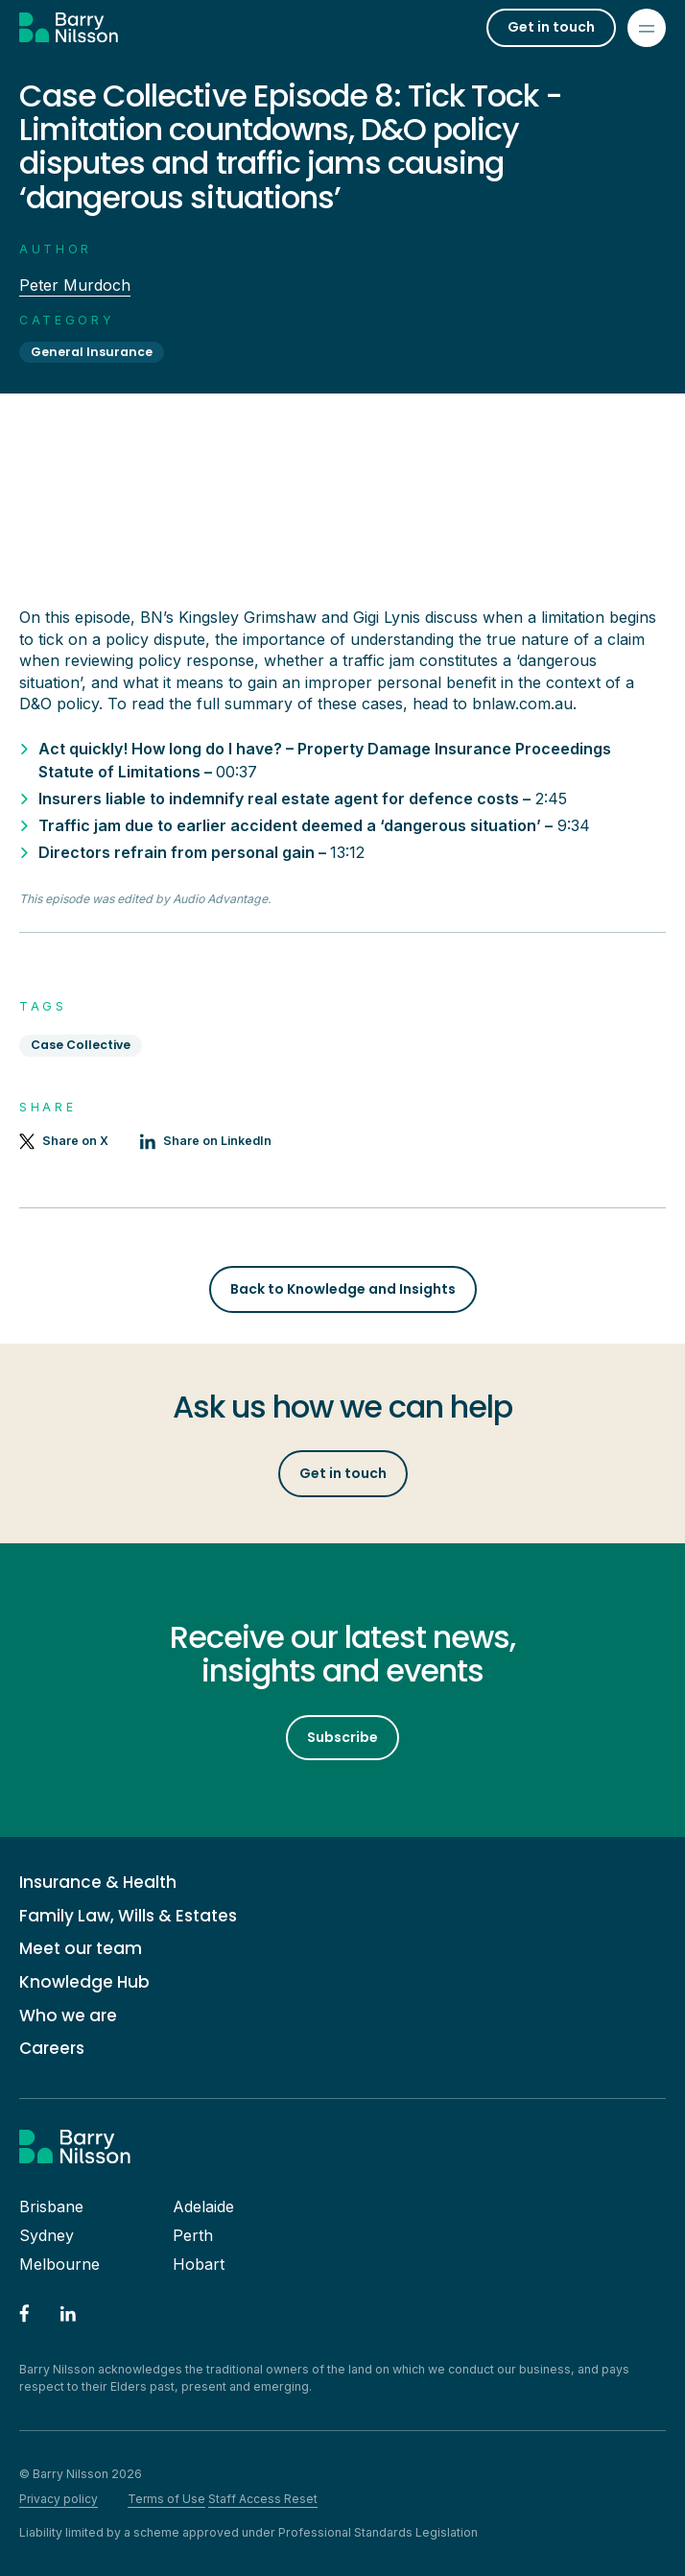 The width and height of the screenshot is (685, 2576). I want to click on Staff Access Reset, so click(263, 2499).